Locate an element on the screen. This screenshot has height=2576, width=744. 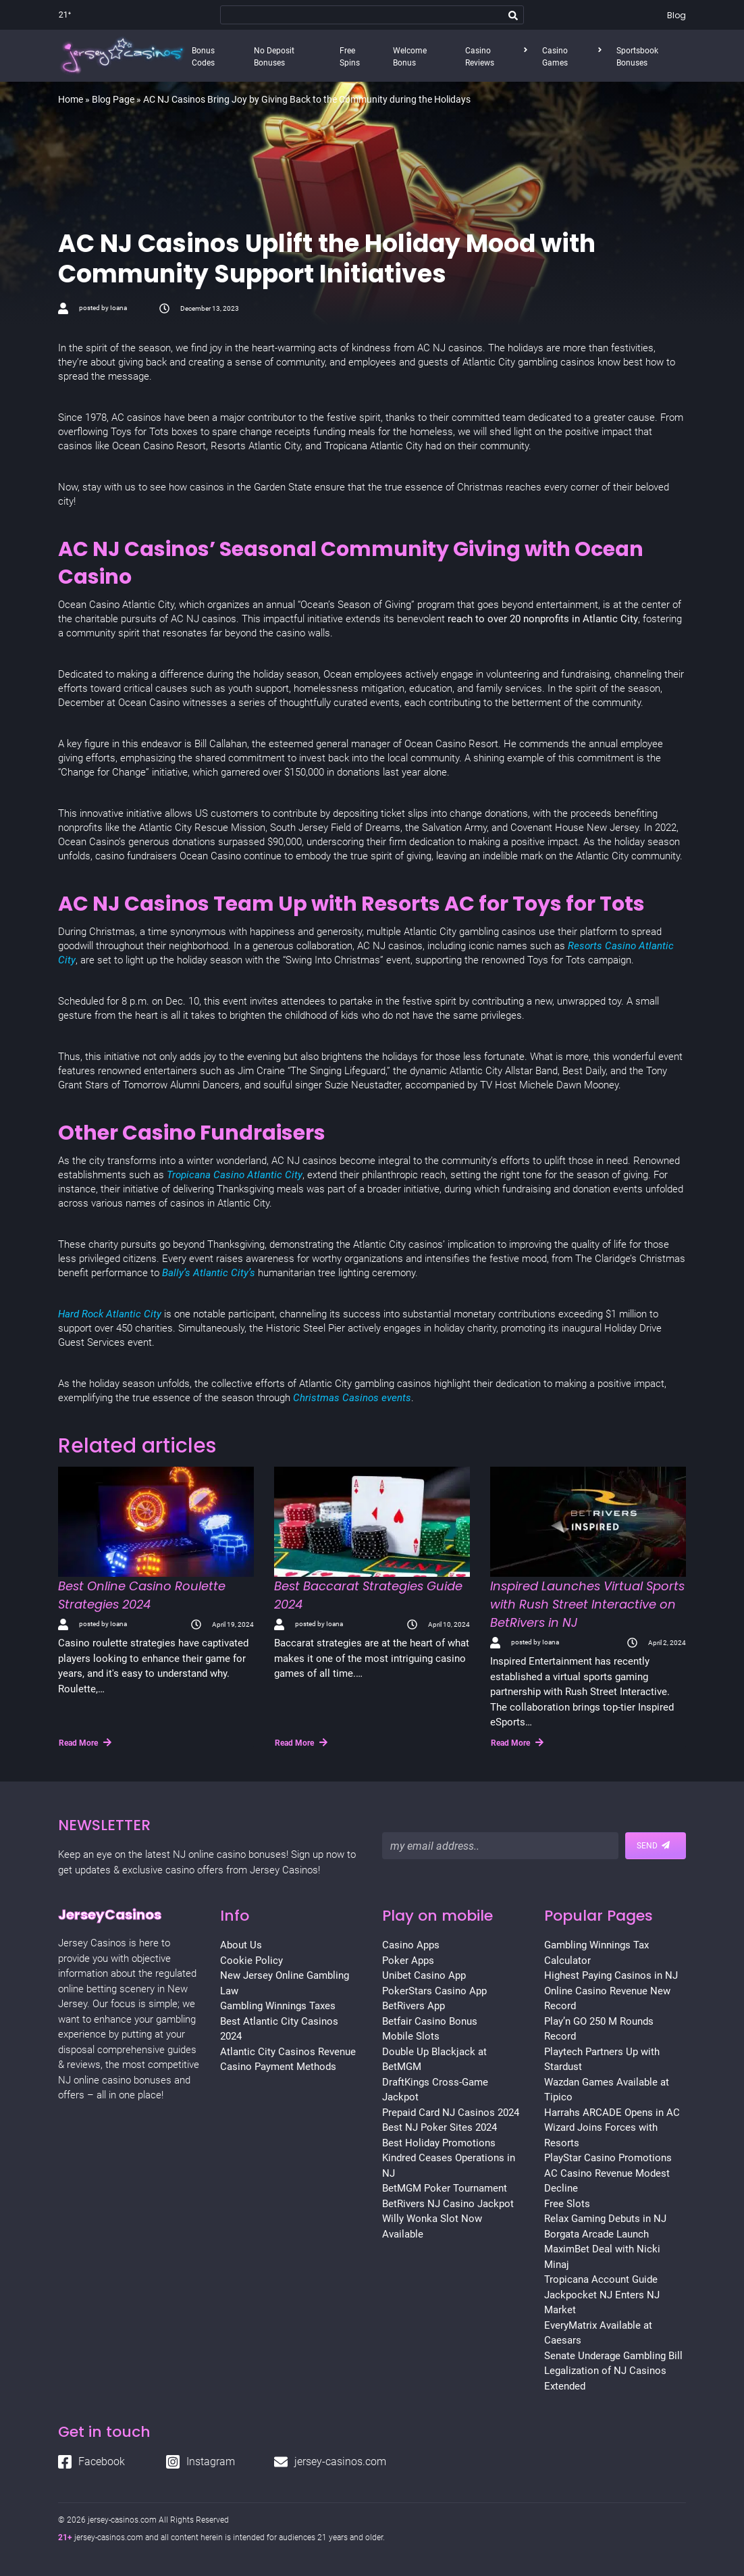
stmas Casinos events is located at coordinates (361, 1398).